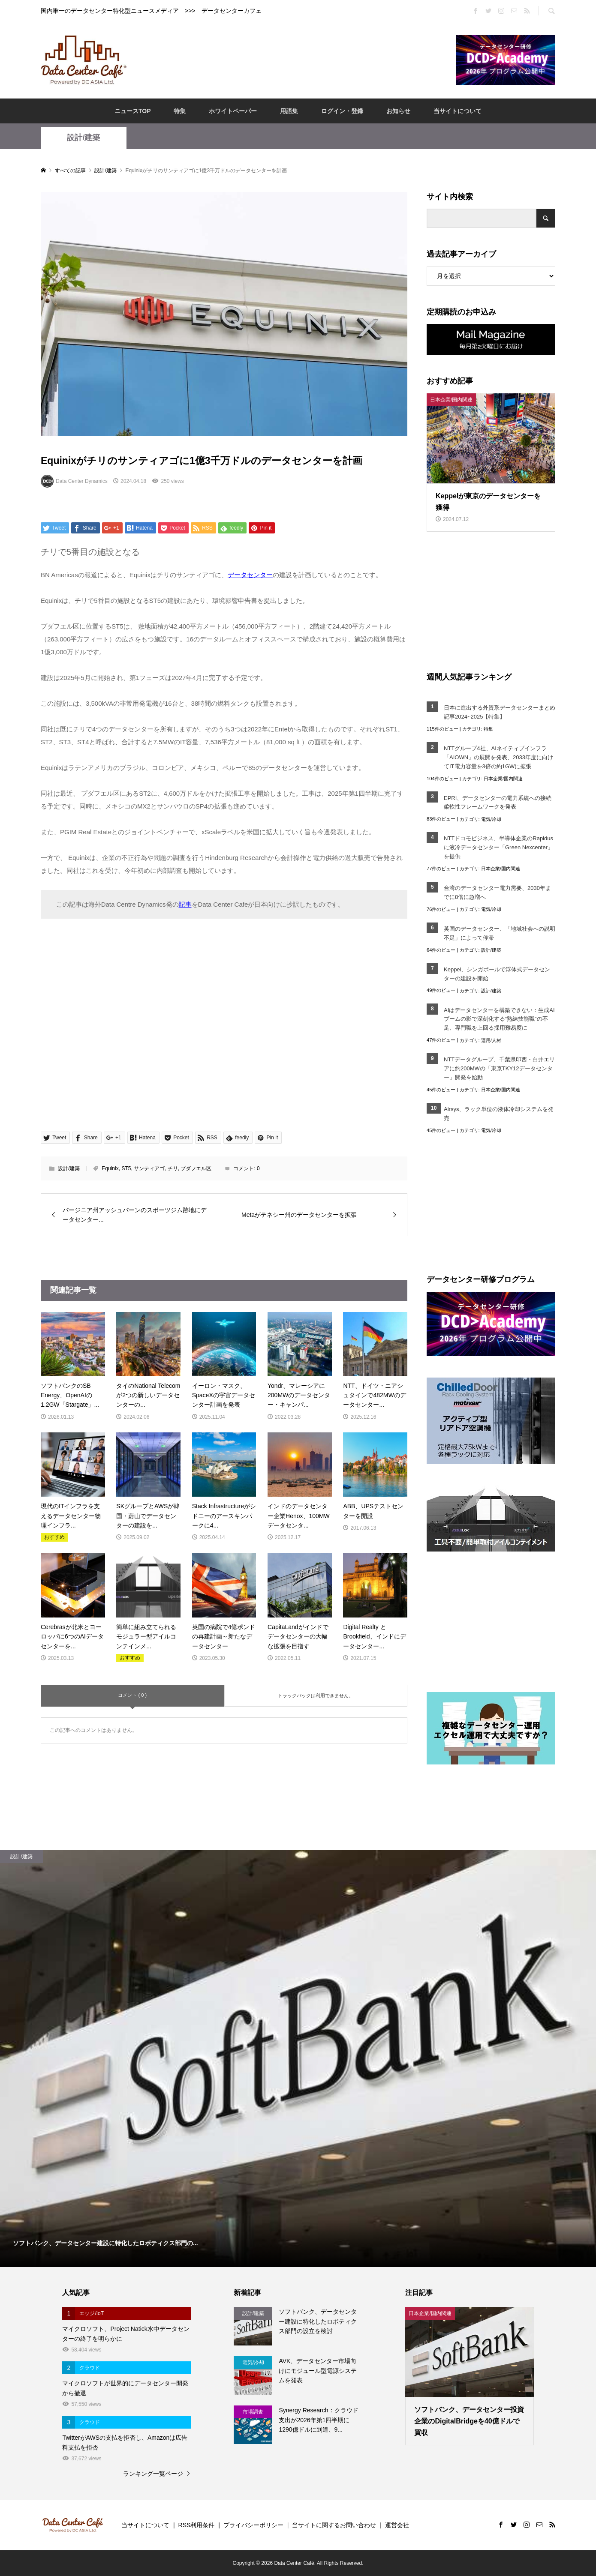 Image resolution: width=596 pixels, height=2576 pixels. Describe the element at coordinates (499, 712) in the screenshot. I see `日本に進出する外資系データセンターまとめ記事2024~2025【特集】` at that location.